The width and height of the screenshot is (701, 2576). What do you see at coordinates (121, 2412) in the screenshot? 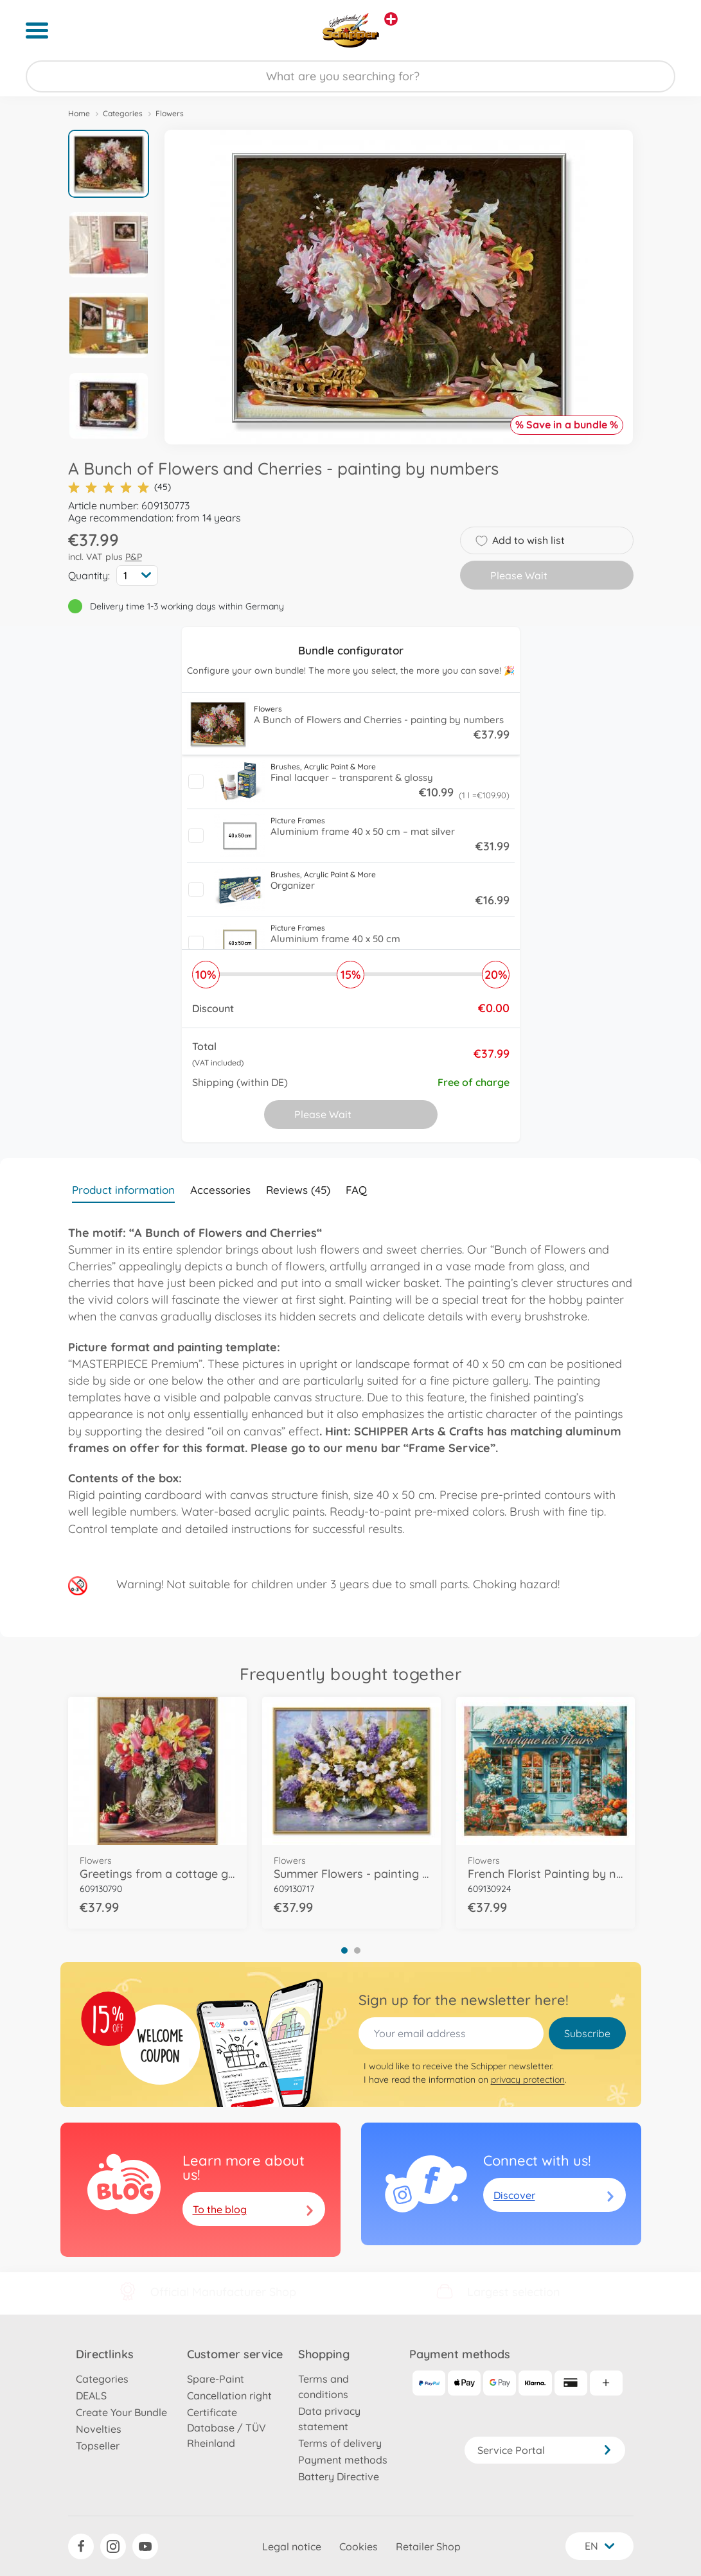
I see `Create Your Bundle` at bounding box center [121, 2412].